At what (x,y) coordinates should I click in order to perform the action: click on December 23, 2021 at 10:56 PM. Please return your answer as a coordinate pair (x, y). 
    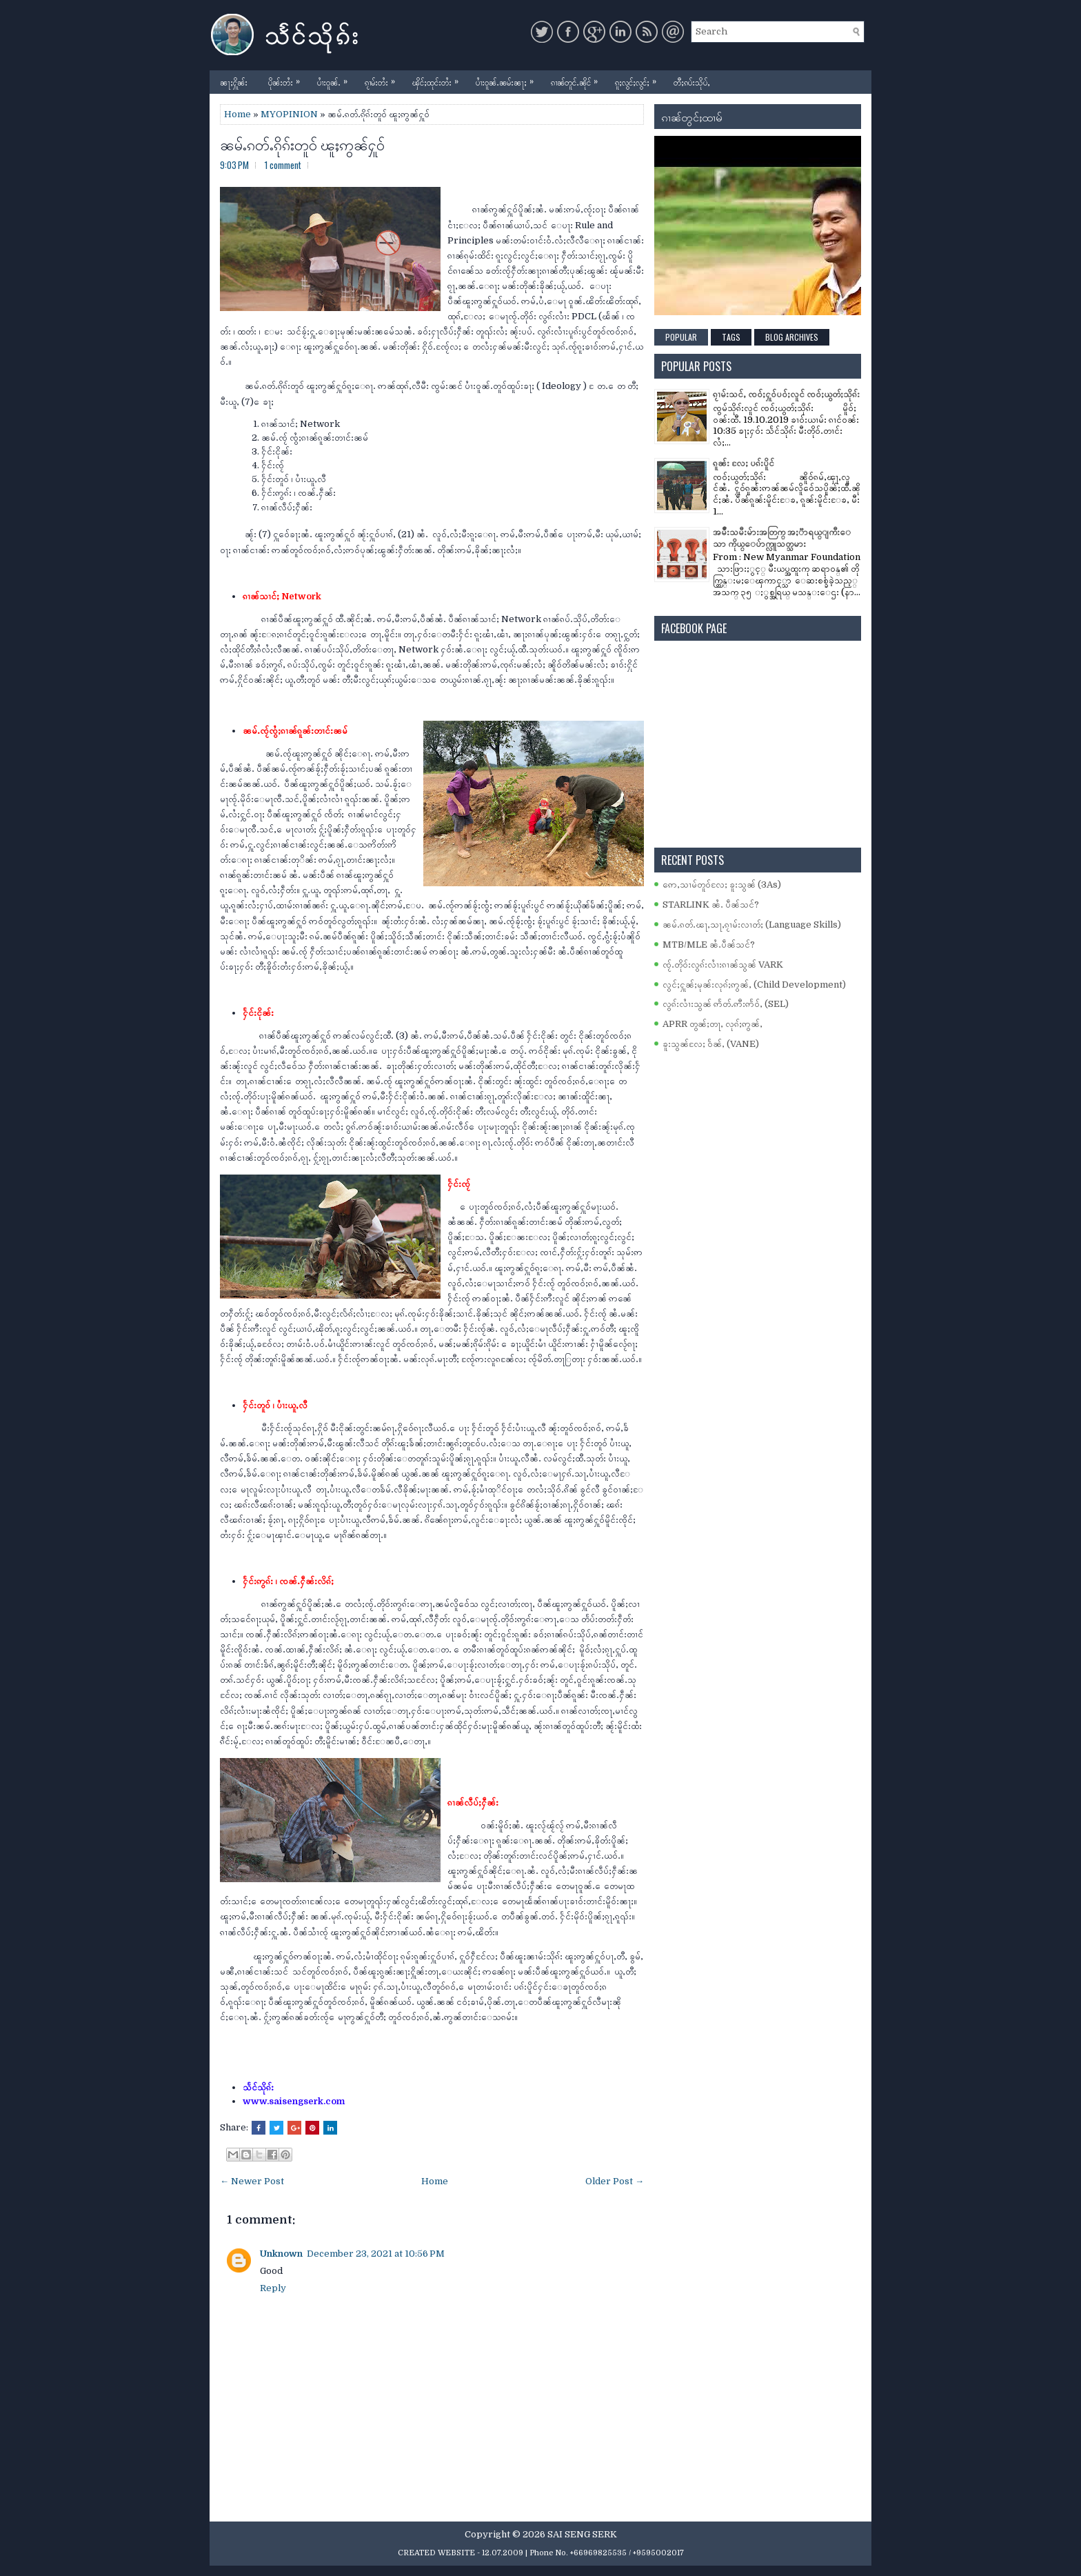
    Looking at the image, I should click on (376, 2253).